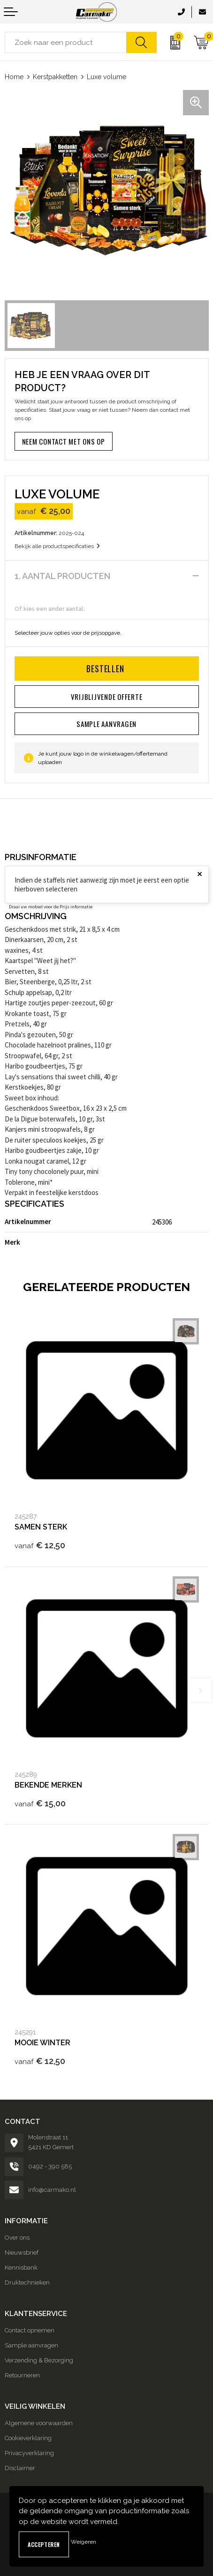 Image resolution: width=213 pixels, height=2576 pixels. What do you see at coordinates (21, 2267) in the screenshot?
I see `Kennisbank` at bounding box center [21, 2267].